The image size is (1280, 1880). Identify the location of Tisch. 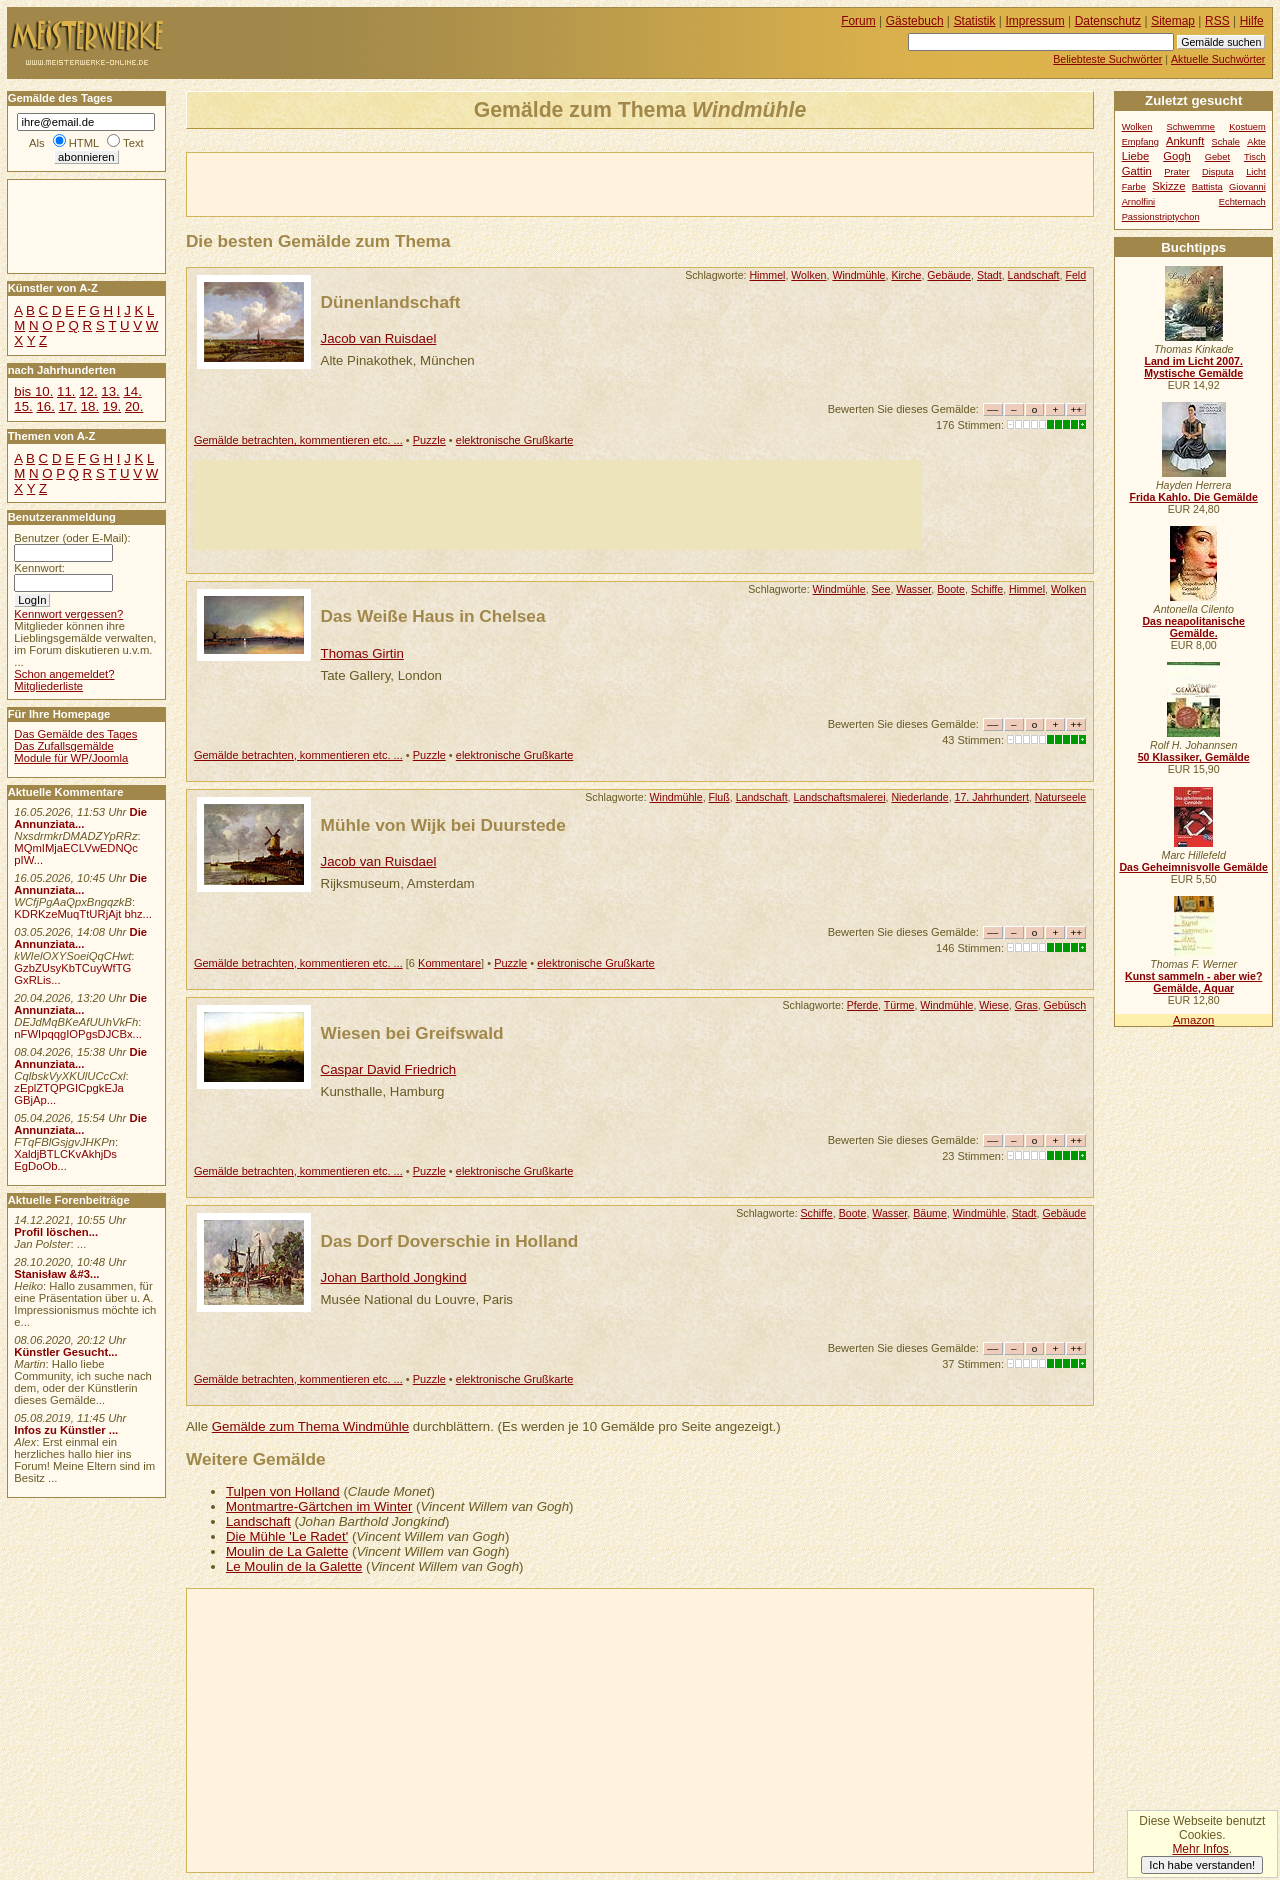
(1255, 157).